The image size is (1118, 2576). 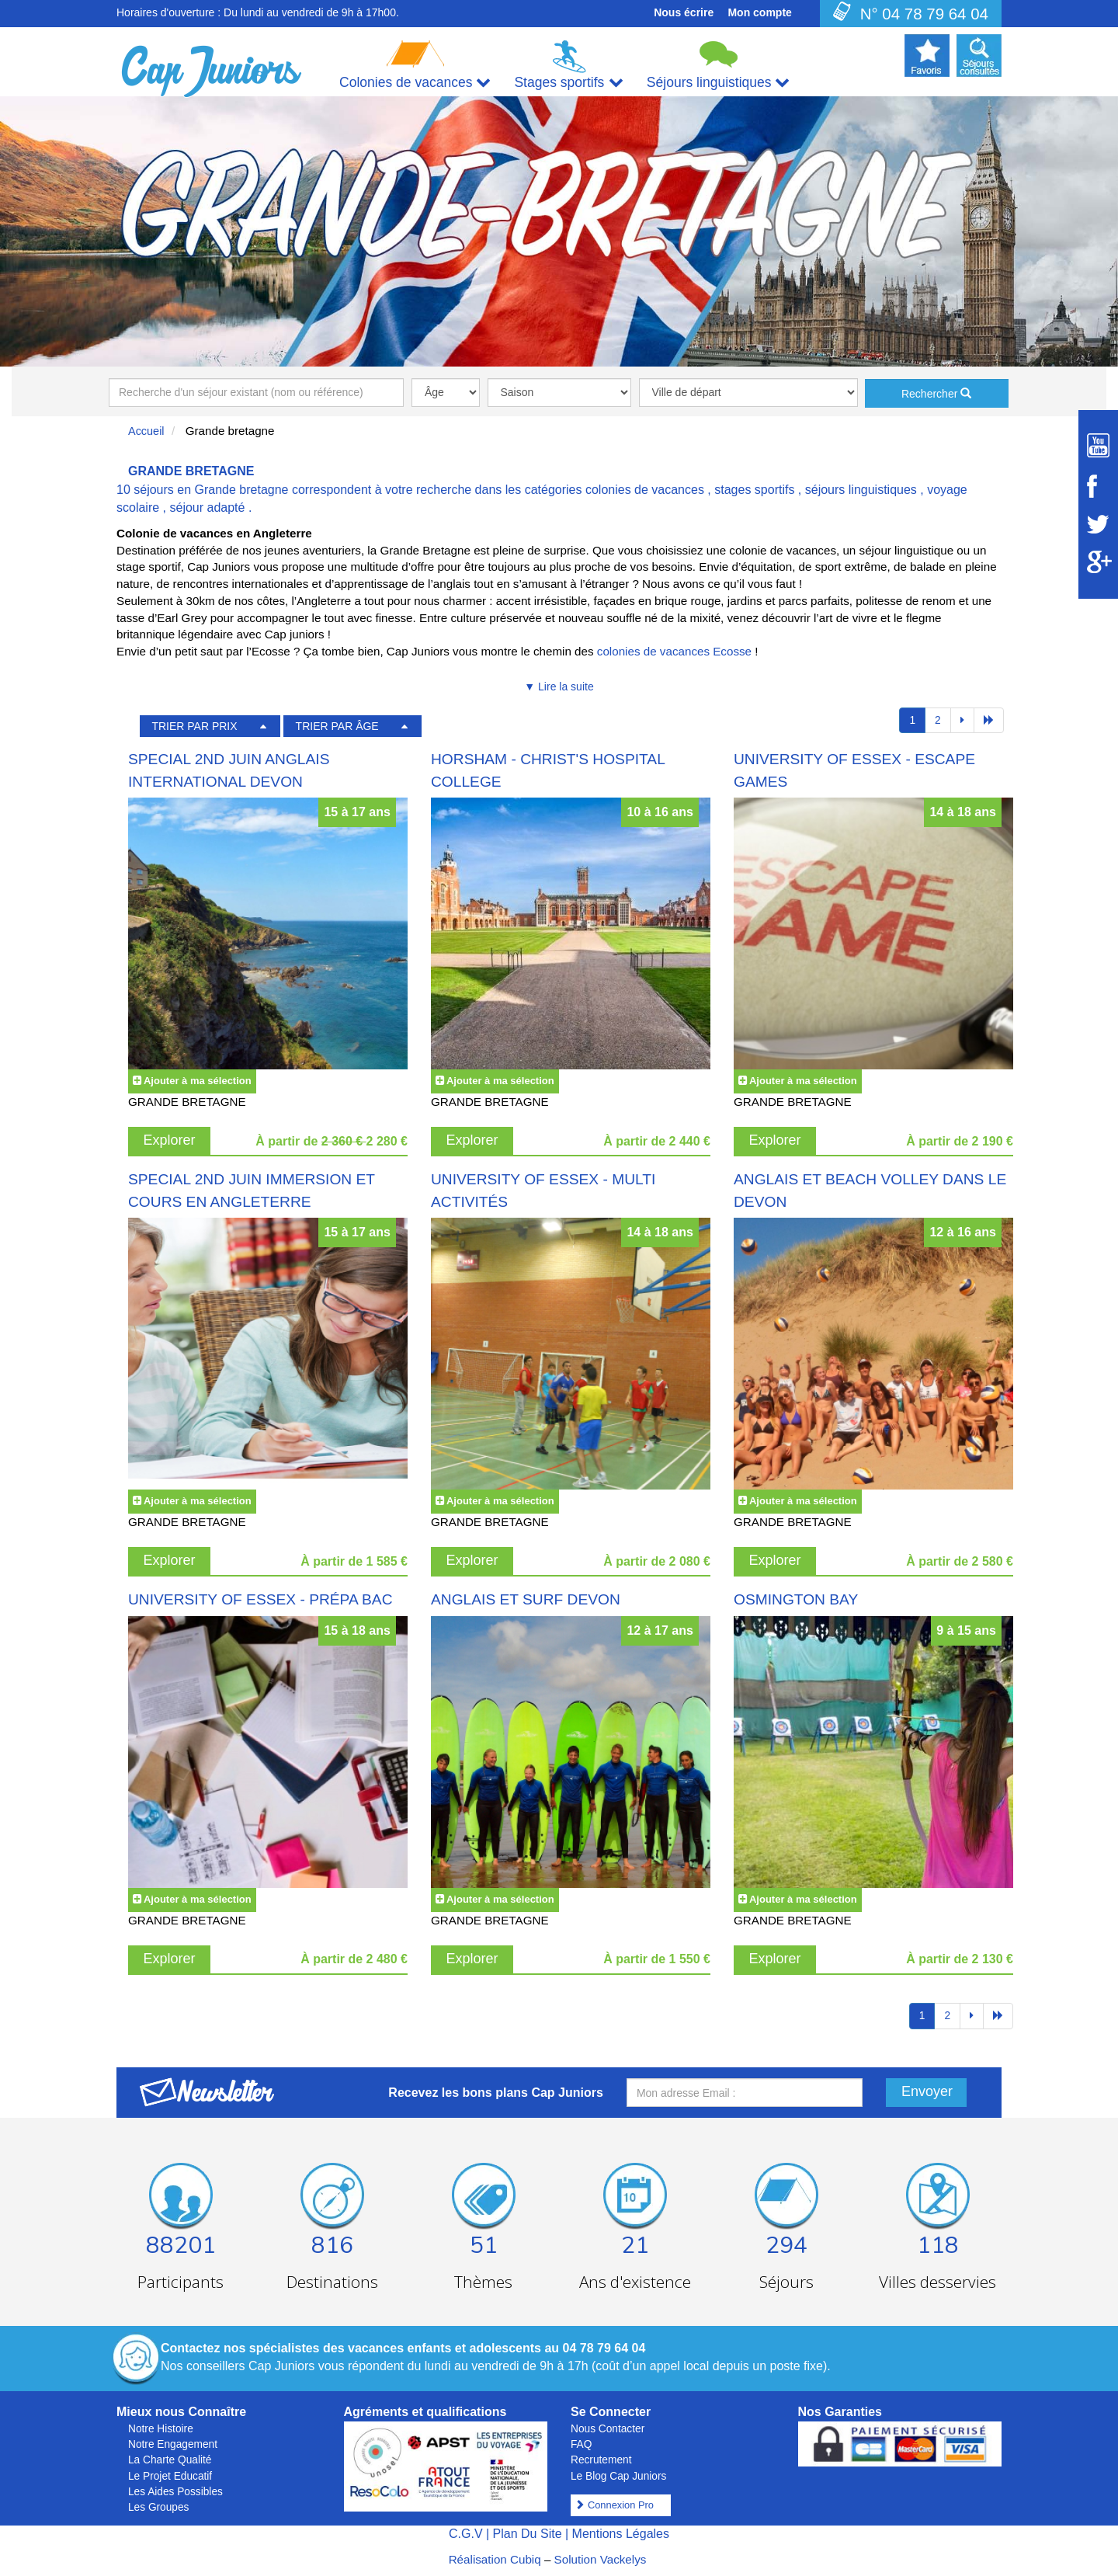 What do you see at coordinates (644, 489) in the screenshot?
I see `colonies de vacances` at bounding box center [644, 489].